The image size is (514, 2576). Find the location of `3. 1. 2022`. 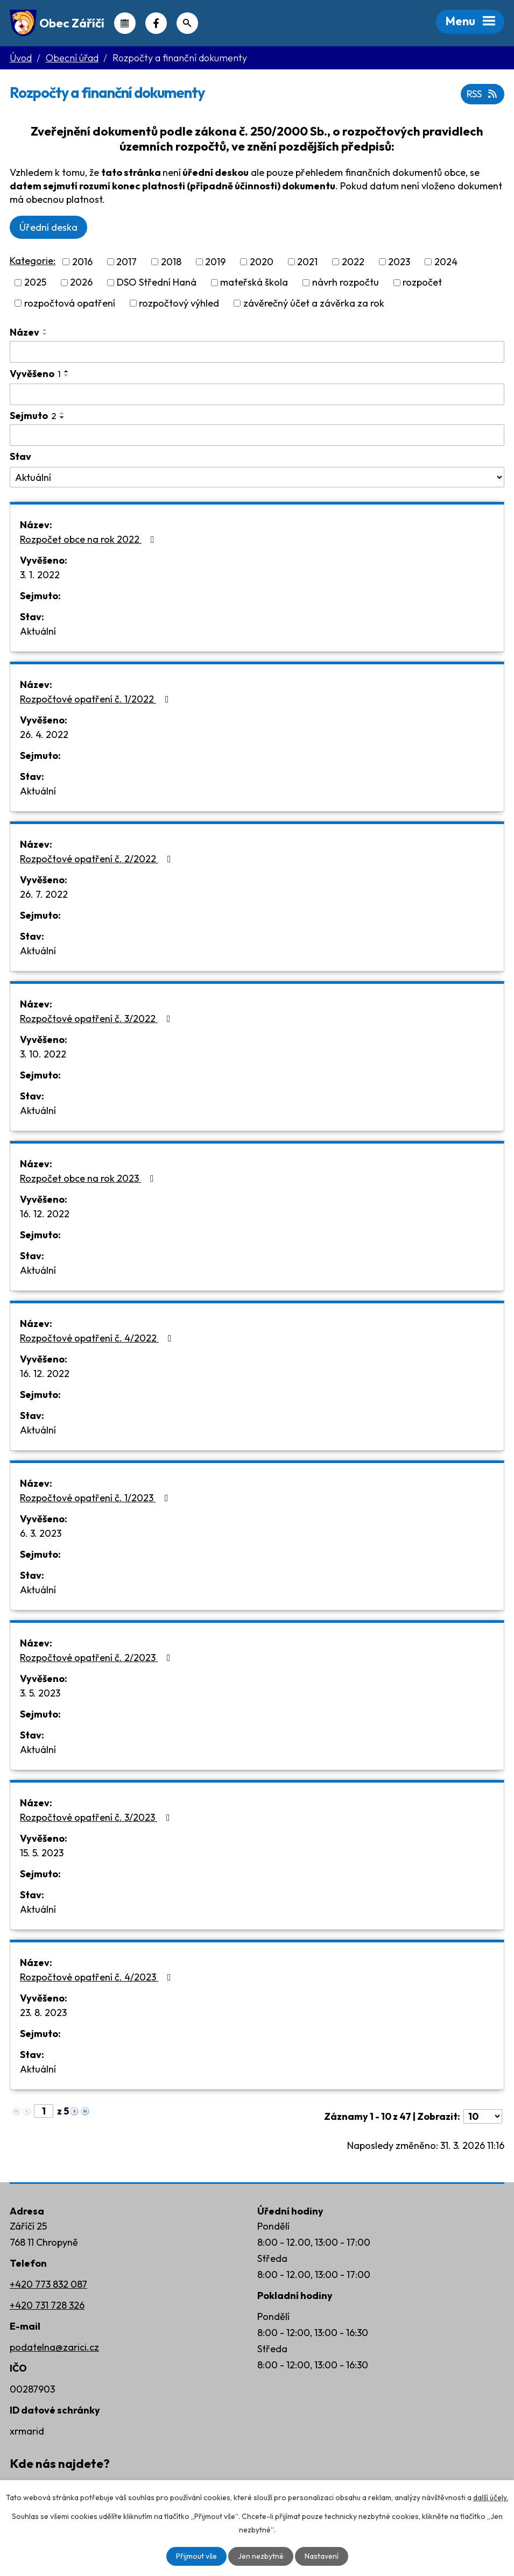

3. 1. 2022 is located at coordinates (40, 575).